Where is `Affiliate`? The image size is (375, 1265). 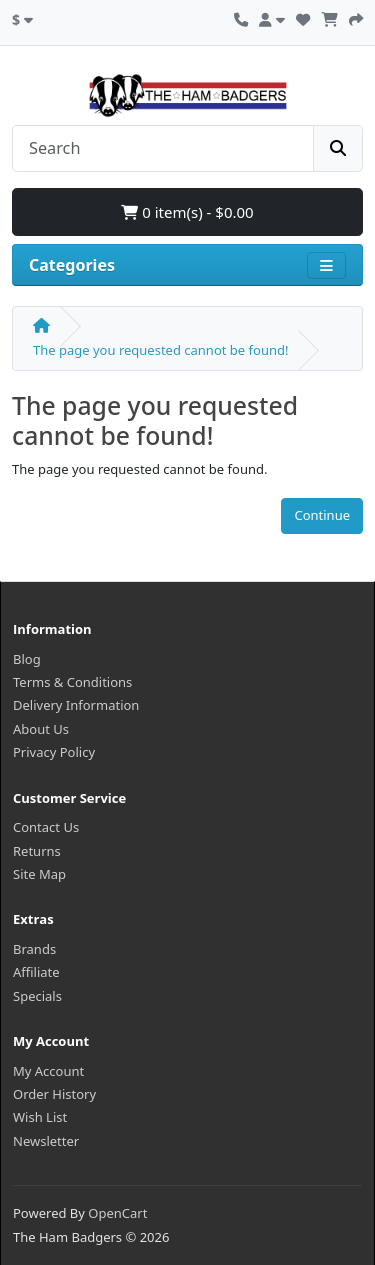
Affiliate is located at coordinates (36, 972).